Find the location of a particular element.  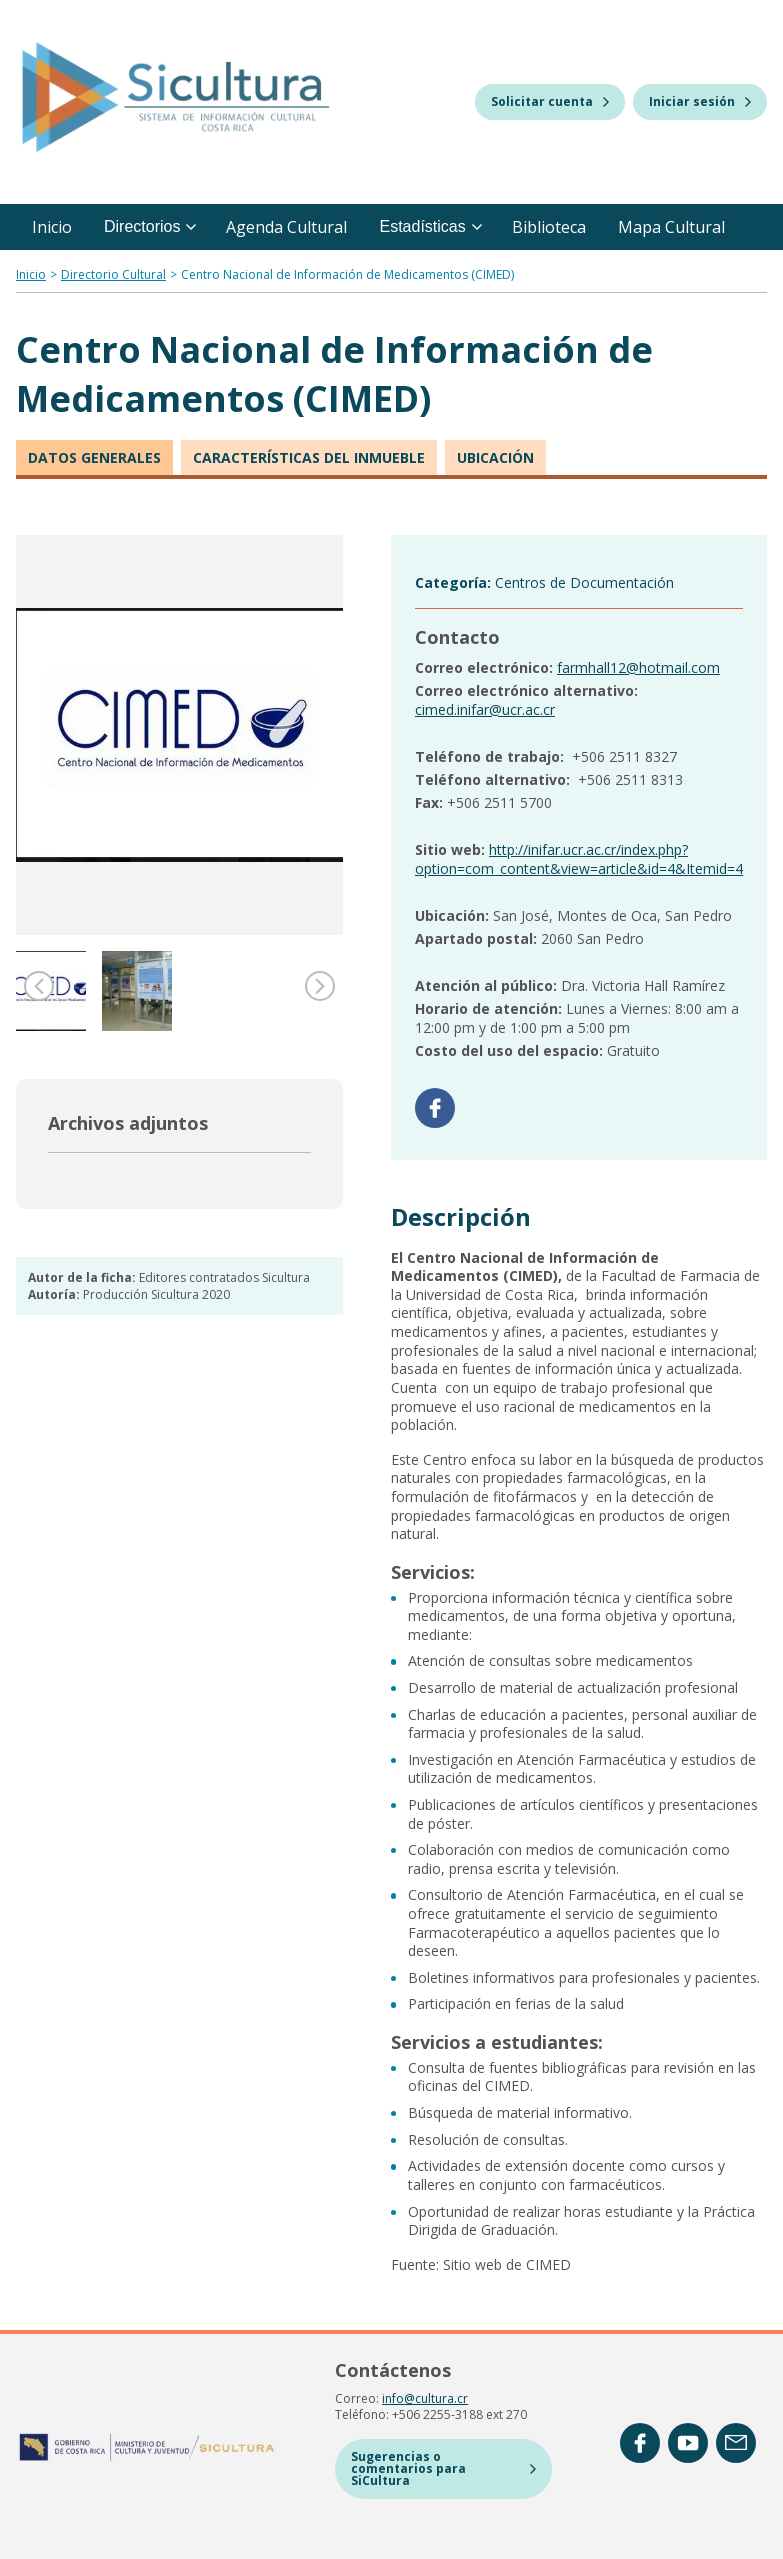

http://inifar.ucr.ac.cr/index.php?option=com_content&view=article&id=4&Itemid=4 is located at coordinates (579, 859).